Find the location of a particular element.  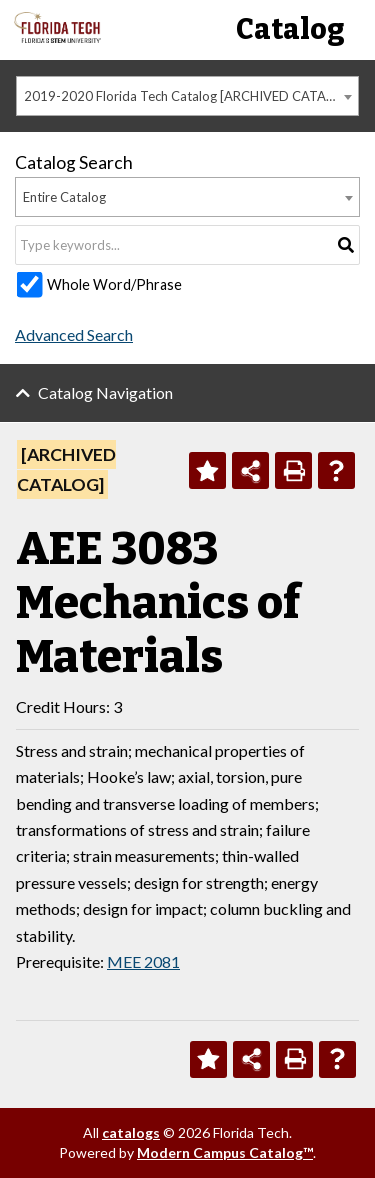

Entire Catalog [textbox] is located at coordinates (64, 197).